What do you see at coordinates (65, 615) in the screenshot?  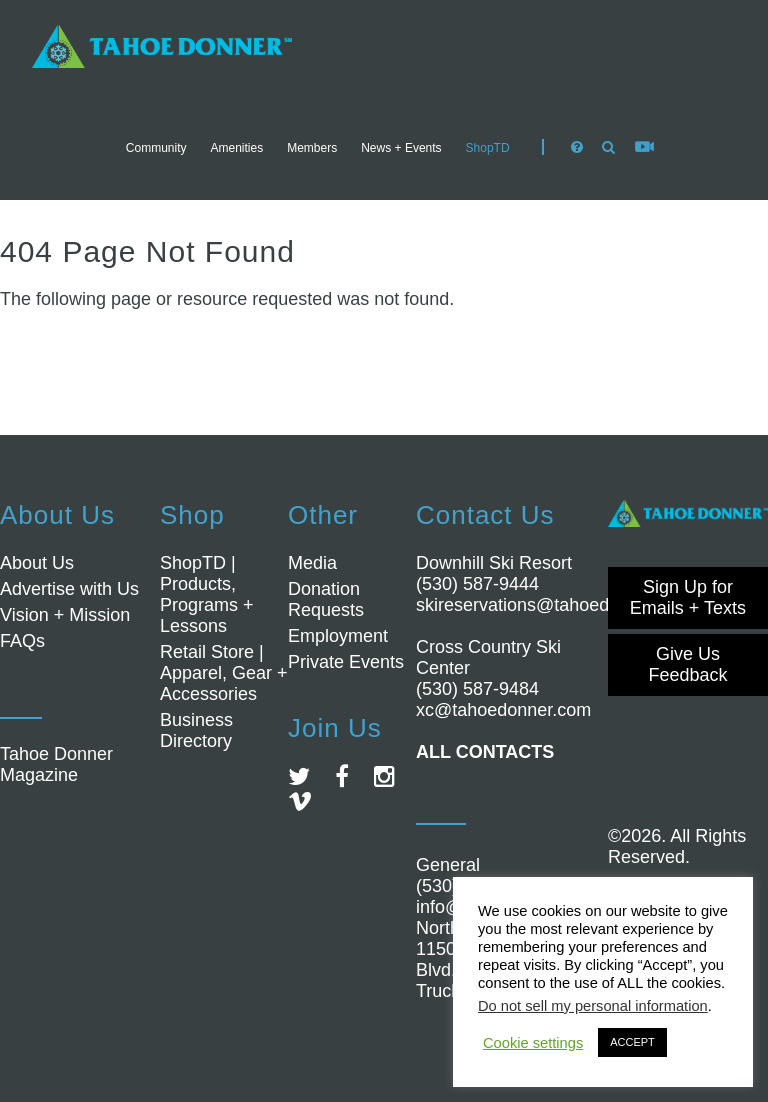 I see `Vision + Mission` at bounding box center [65, 615].